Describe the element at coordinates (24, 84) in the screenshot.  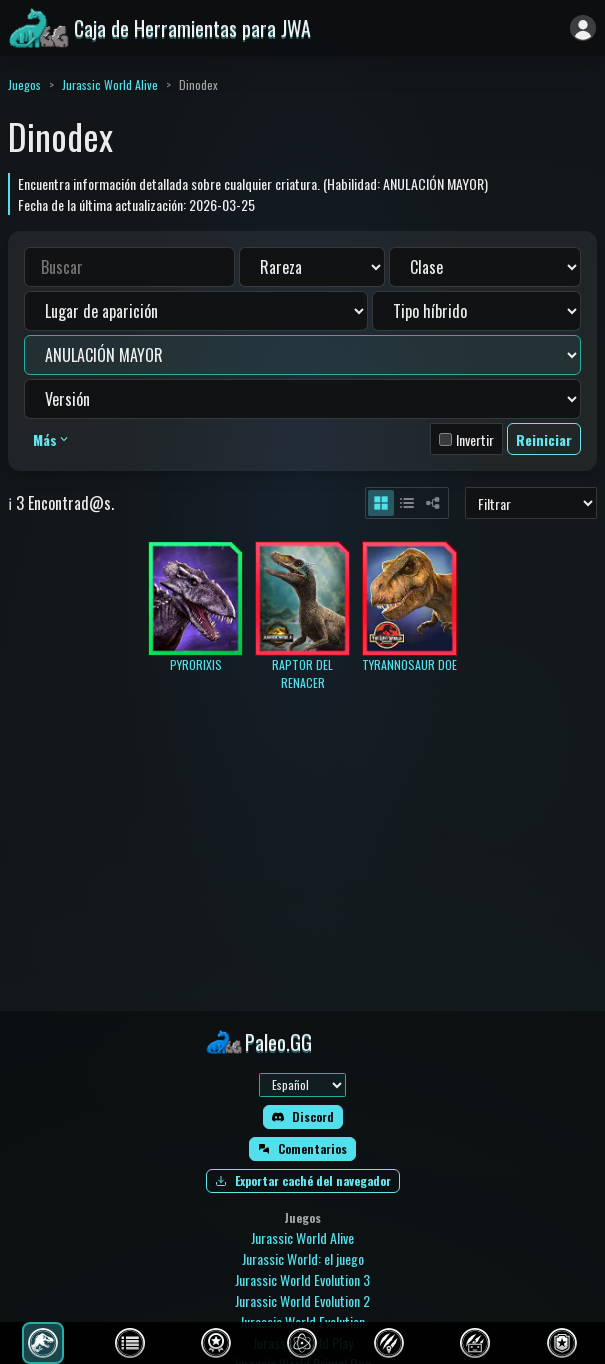
I see `Juegos` at that location.